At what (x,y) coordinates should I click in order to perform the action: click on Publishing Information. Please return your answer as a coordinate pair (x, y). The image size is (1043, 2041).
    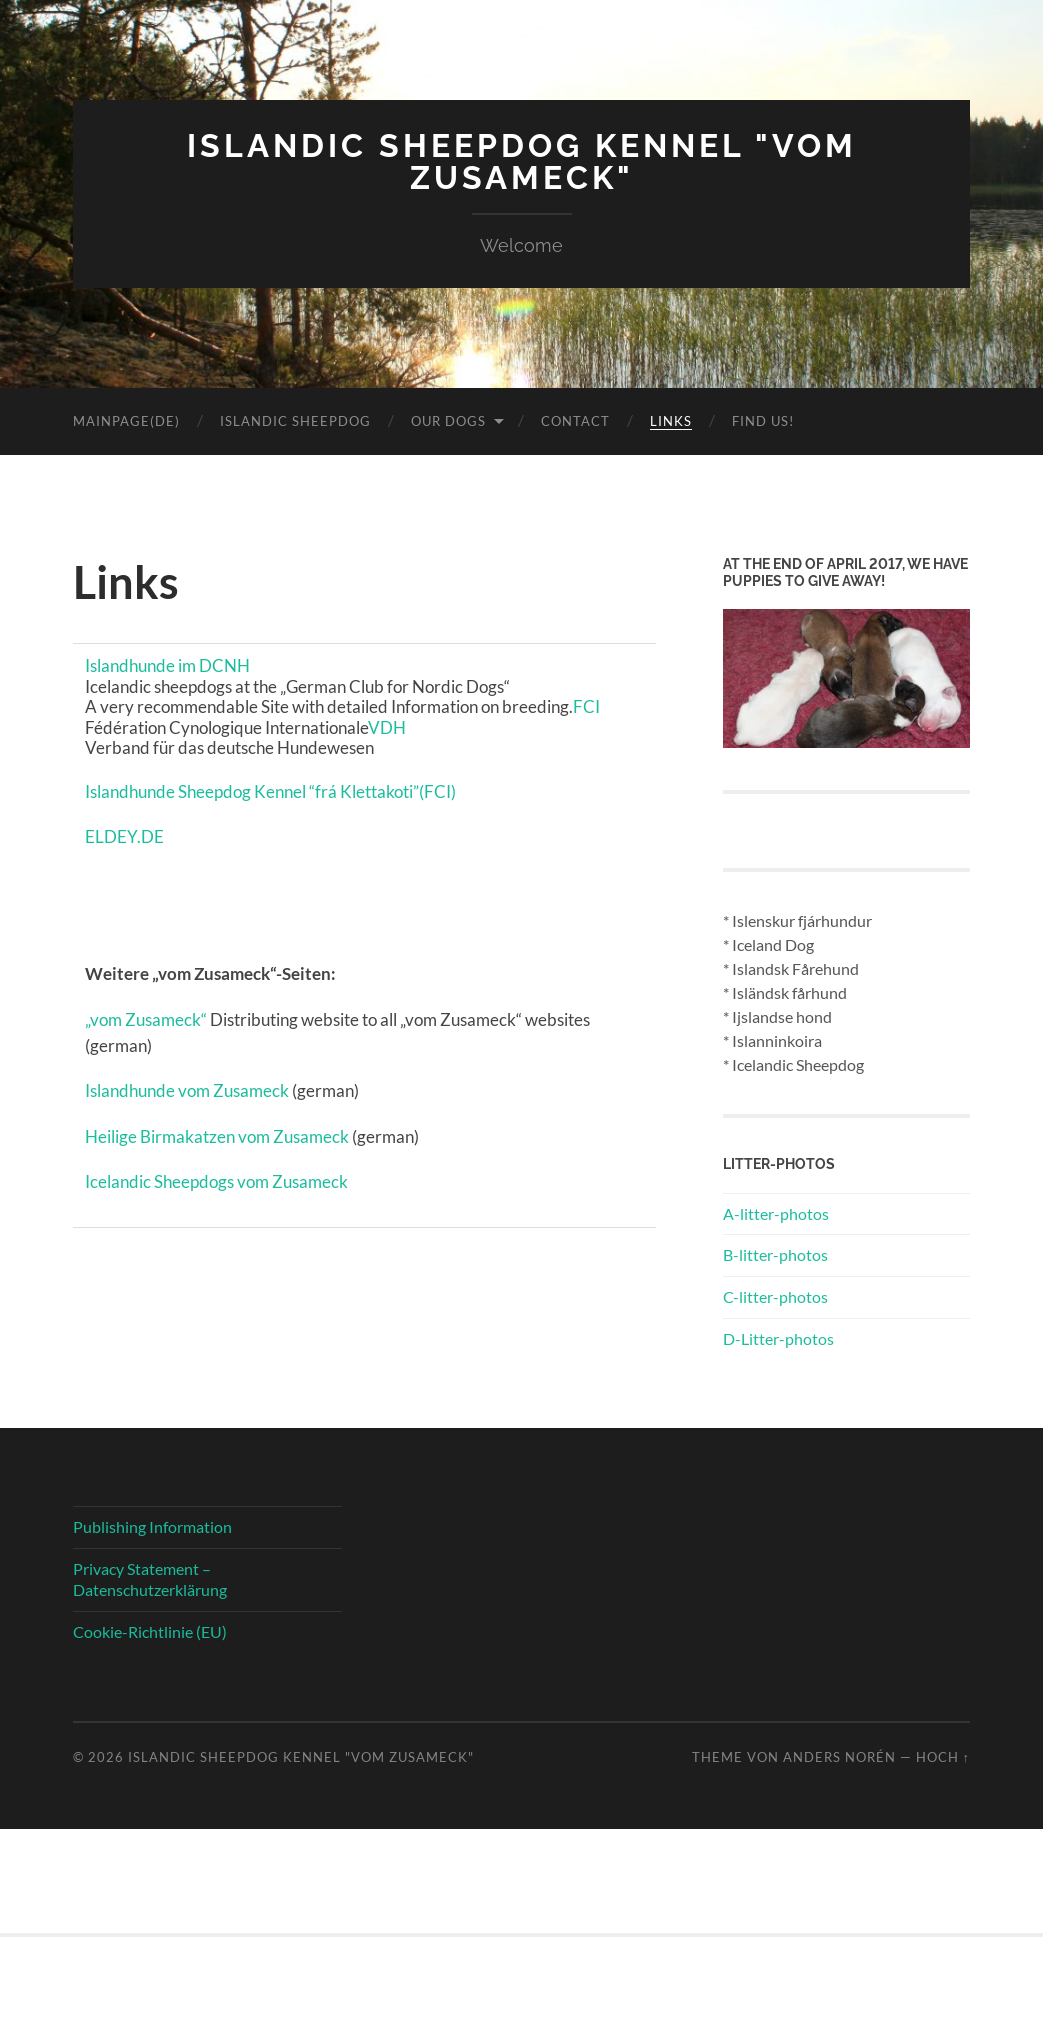
    Looking at the image, I should click on (152, 1526).